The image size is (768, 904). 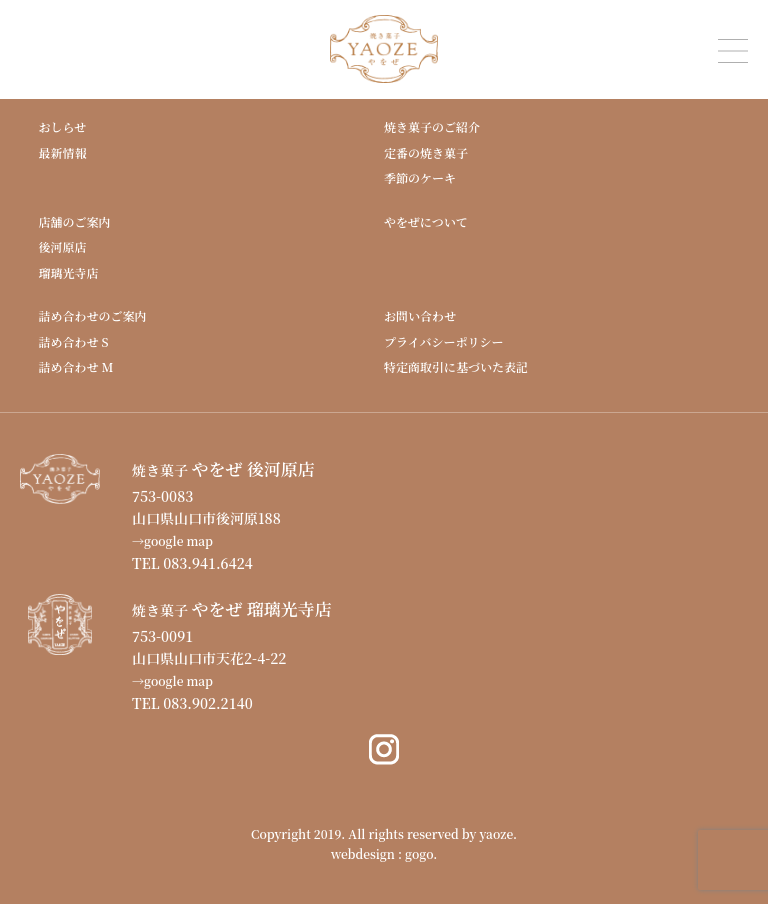 I want to click on 店舗のご案内, so click(x=74, y=221).